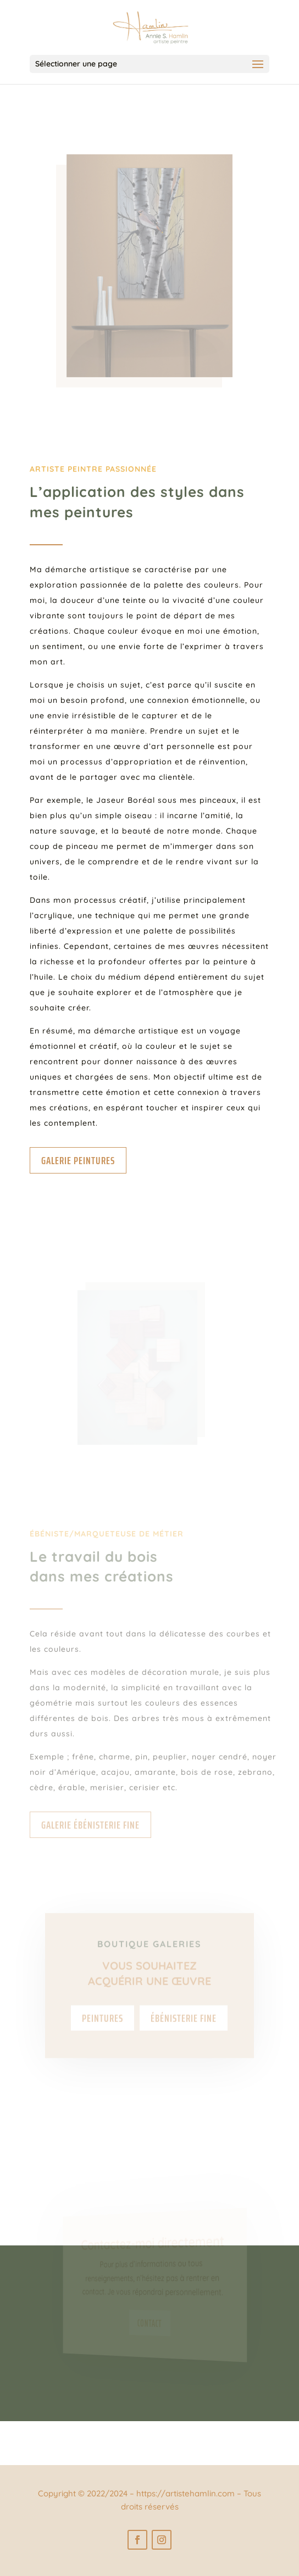 The width and height of the screenshot is (299, 2576). Describe the element at coordinates (78, 1160) in the screenshot. I see `Galerie peintures` at that location.